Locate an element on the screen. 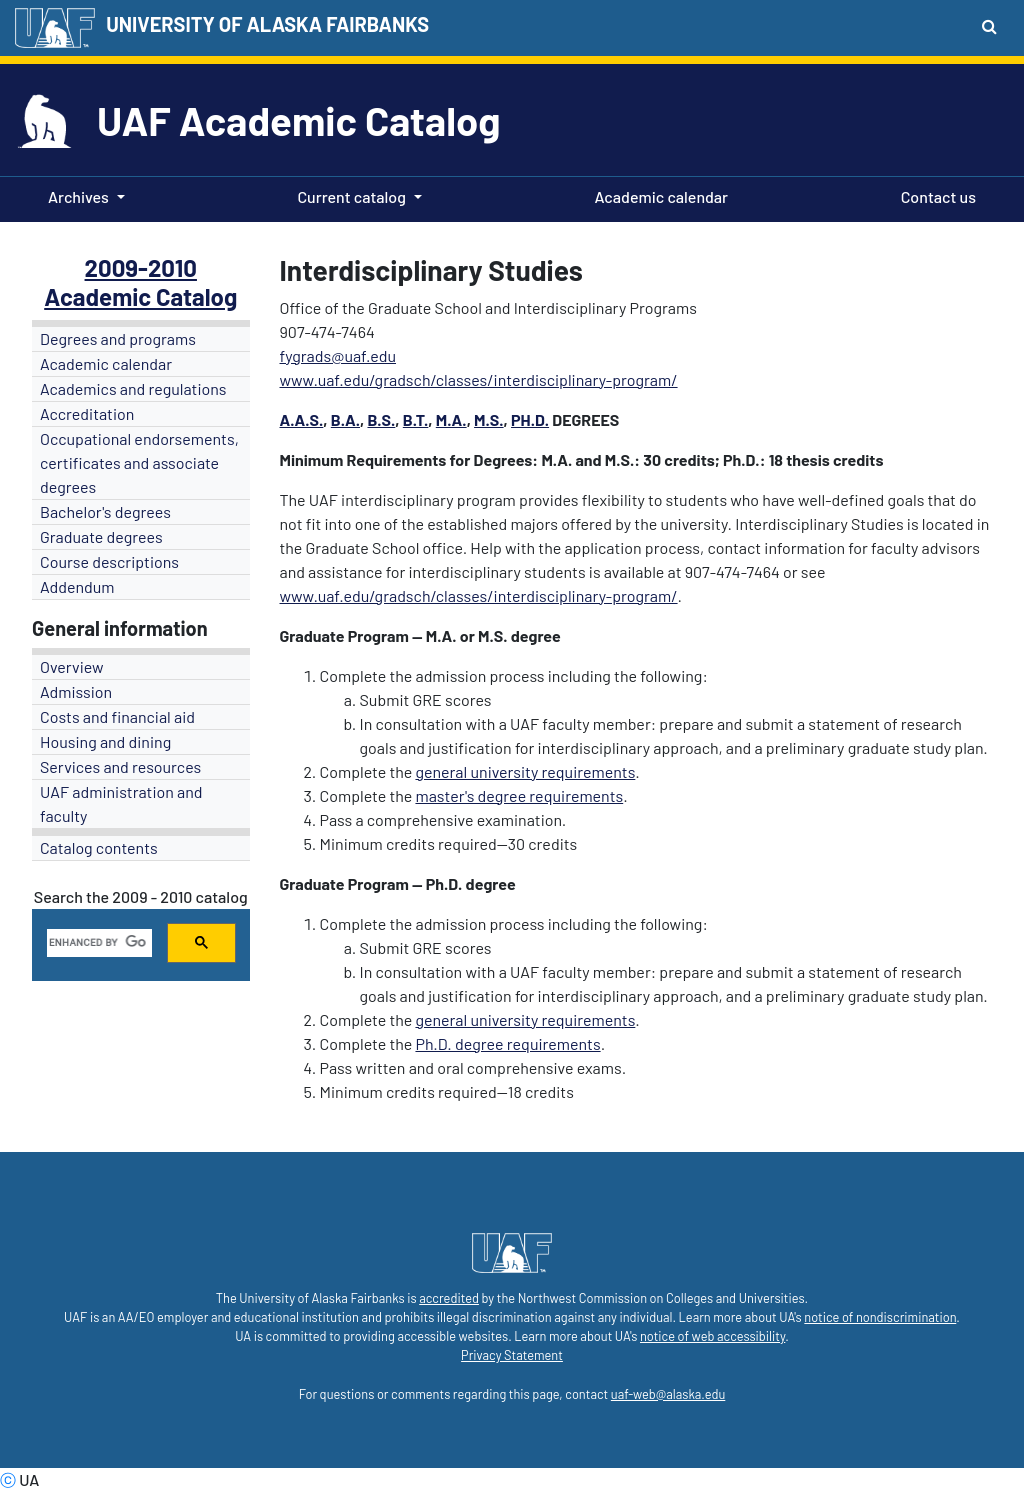  M.A. is located at coordinates (451, 419).